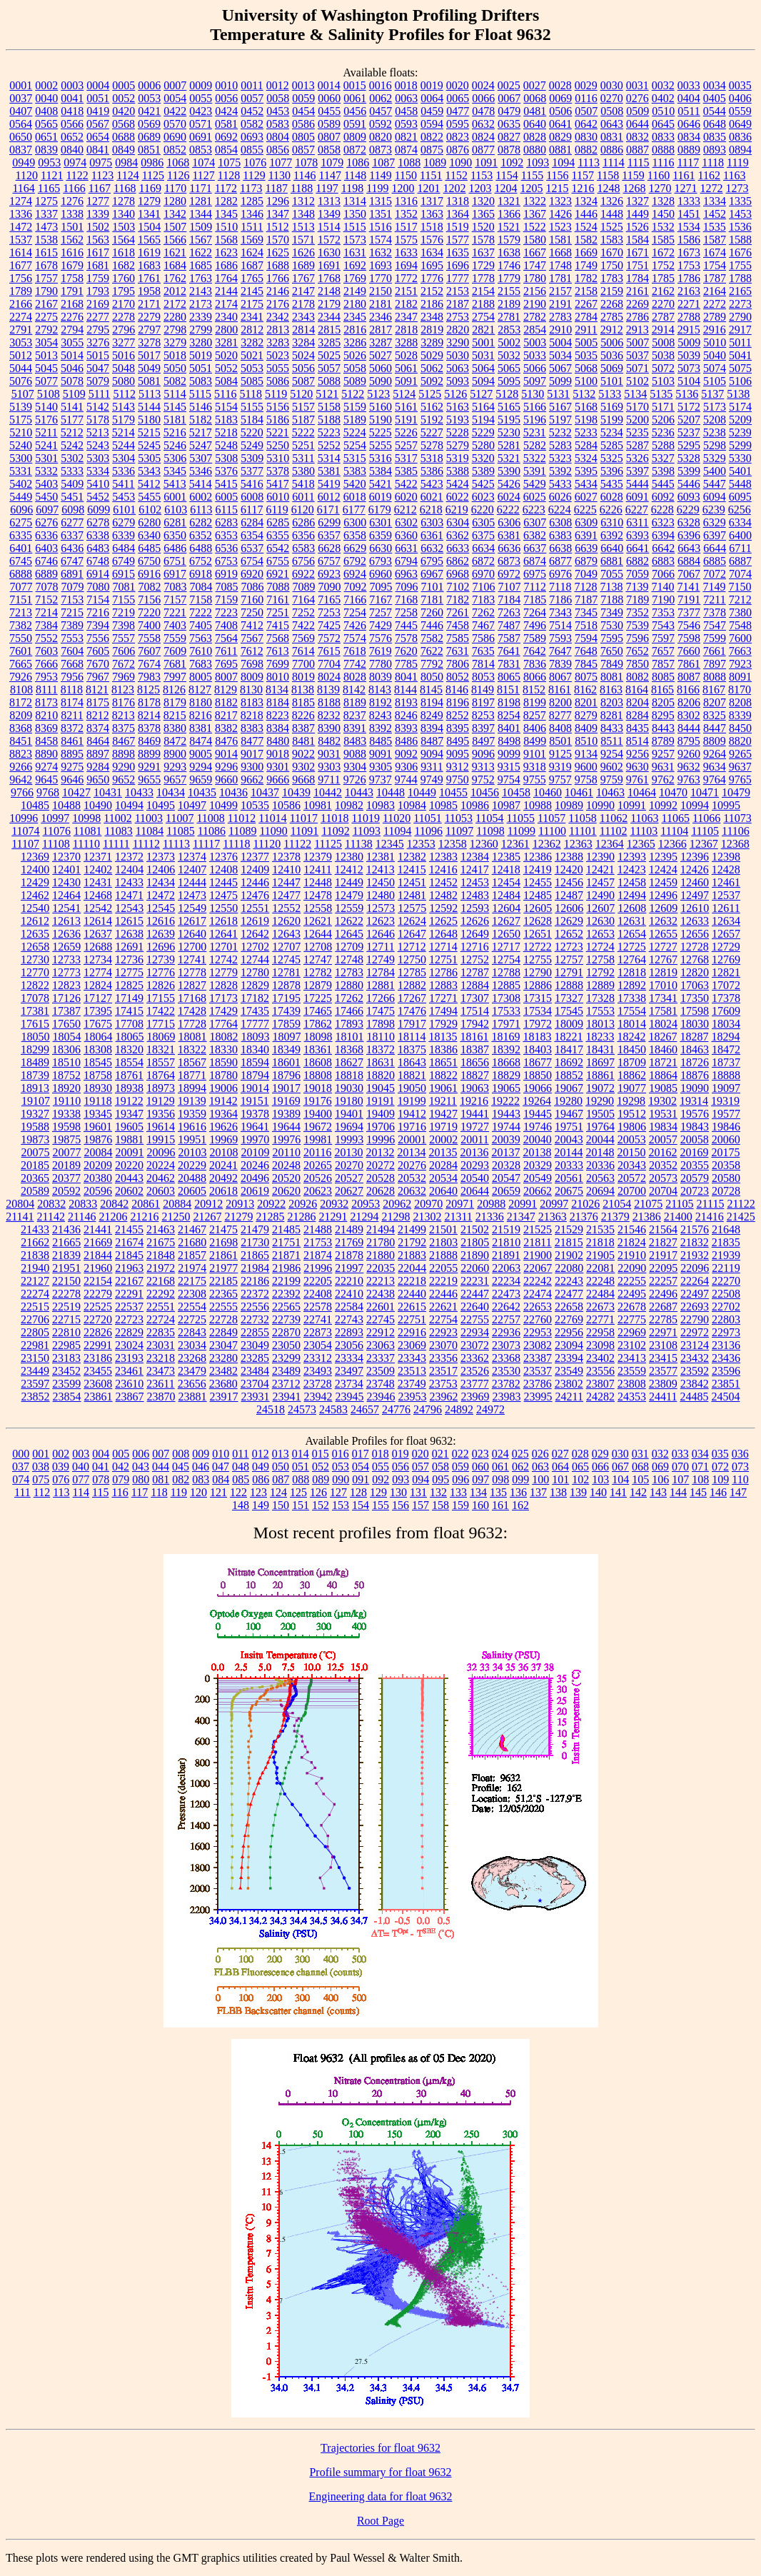 The image size is (761, 2576). I want to click on 2795, so click(97, 330).